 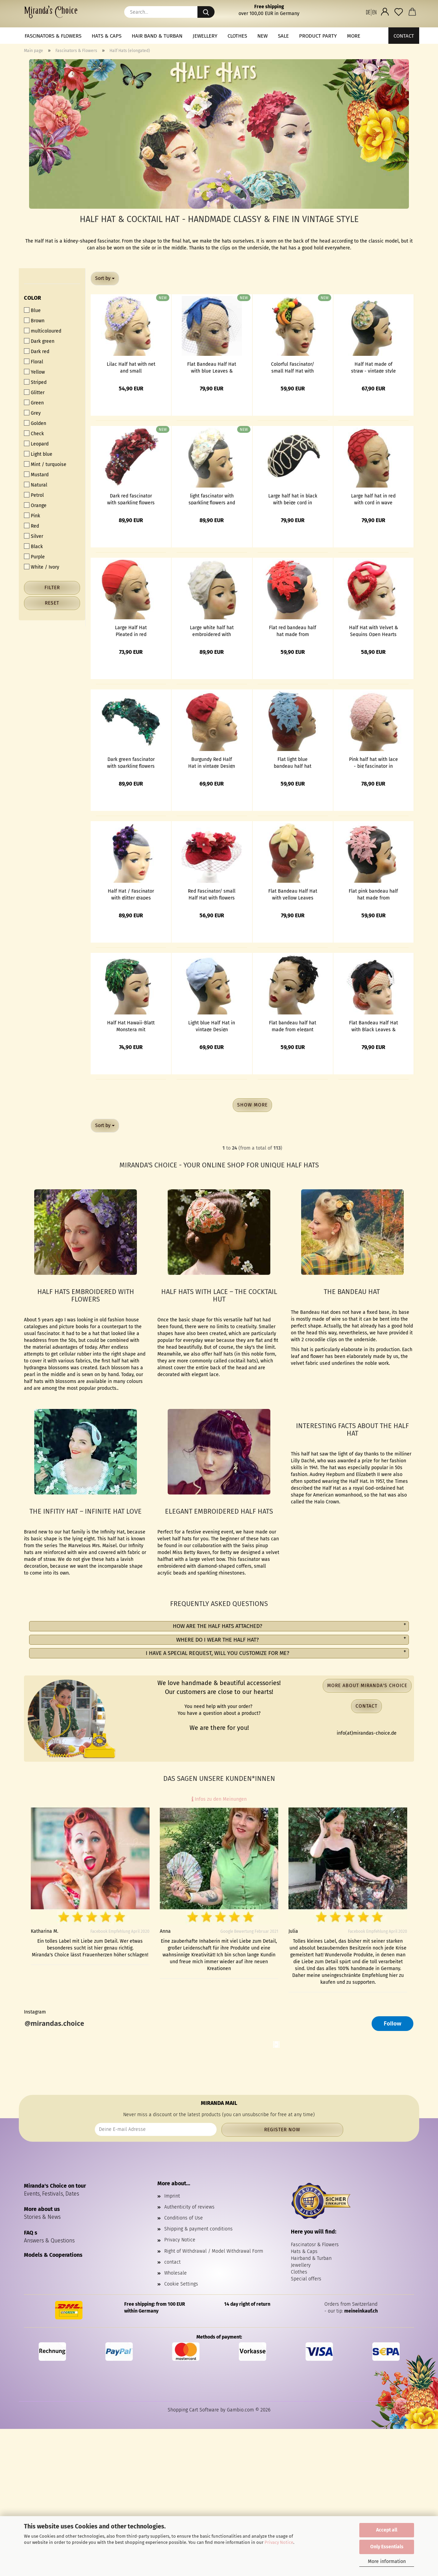 I want to click on Half Hat made of straw - vintage style Fascinator with blue flowers, so click(x=373, y=367).